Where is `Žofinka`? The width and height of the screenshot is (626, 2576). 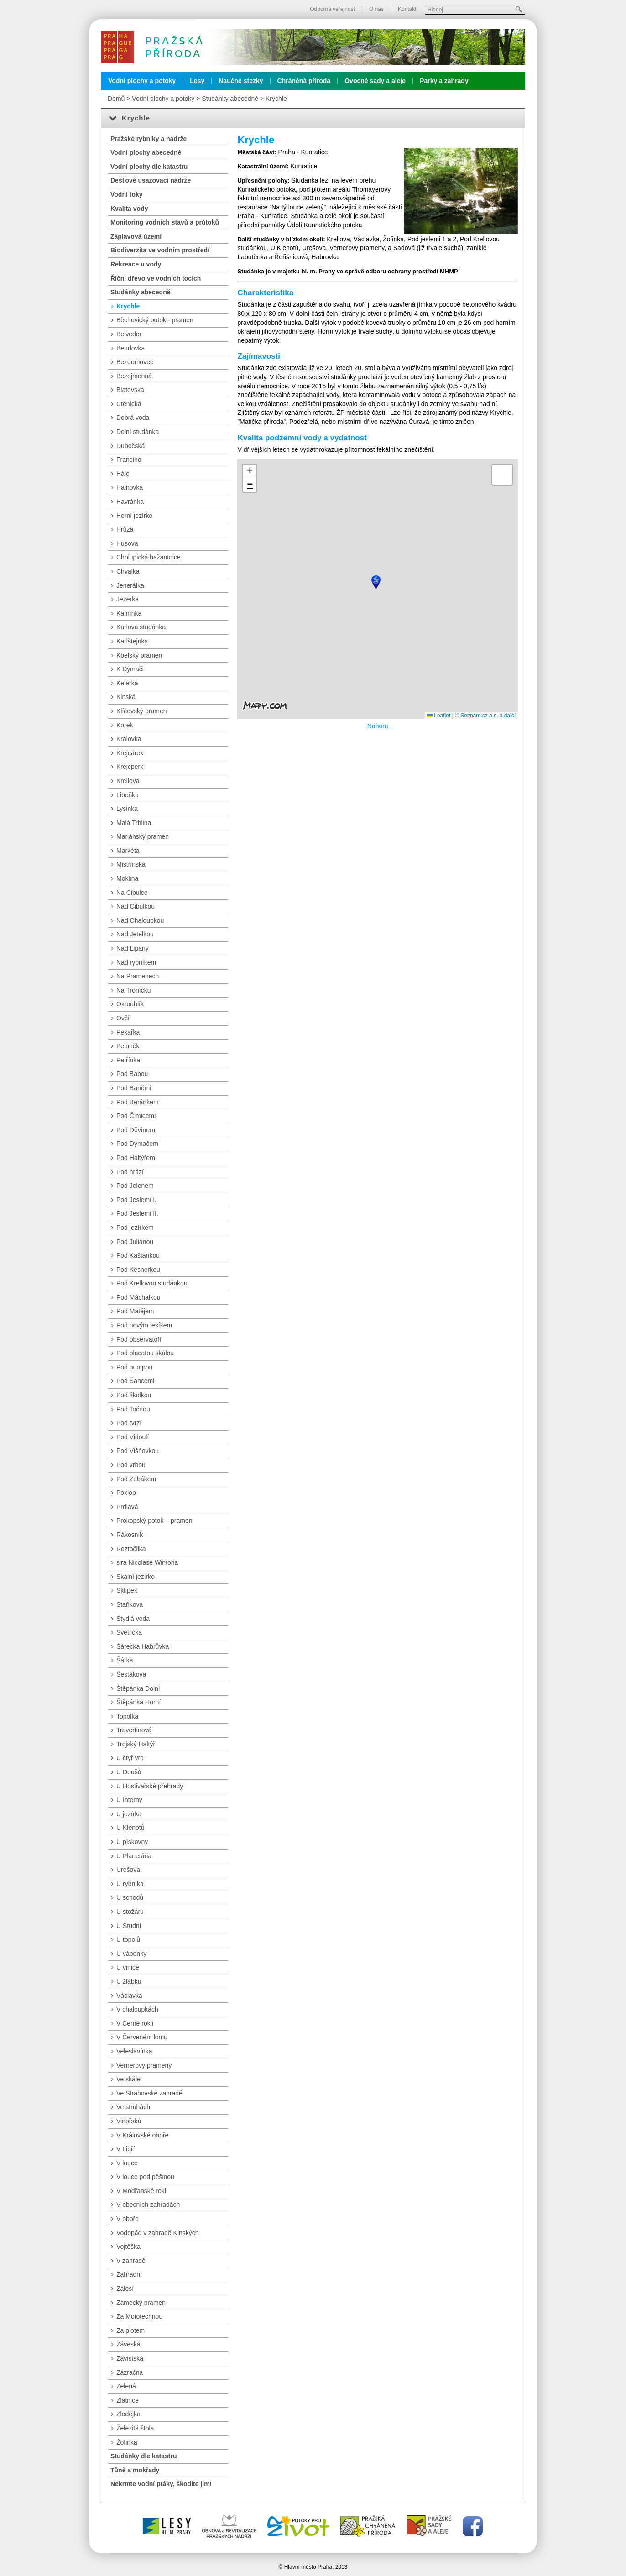 Žofinka is located at coordinates (126, 2442).